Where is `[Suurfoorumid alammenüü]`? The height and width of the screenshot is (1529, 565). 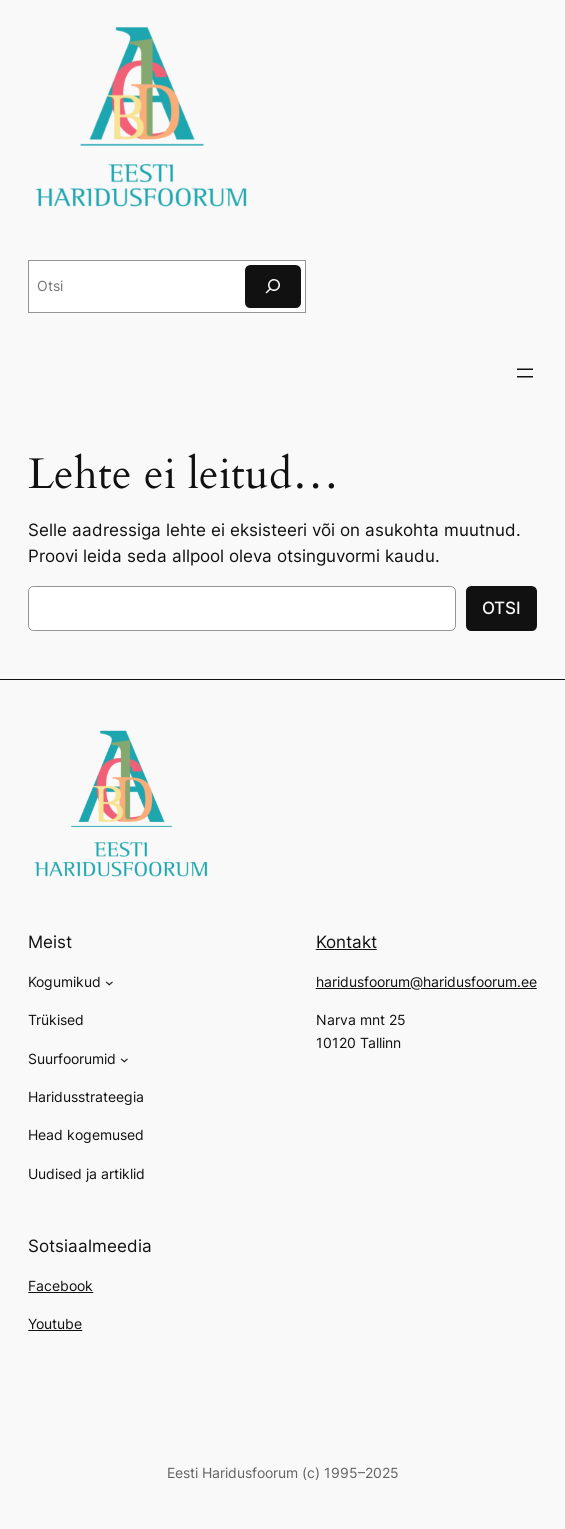
[Suurfoorumid alammenüü] is located at coordinates (124, 1059).